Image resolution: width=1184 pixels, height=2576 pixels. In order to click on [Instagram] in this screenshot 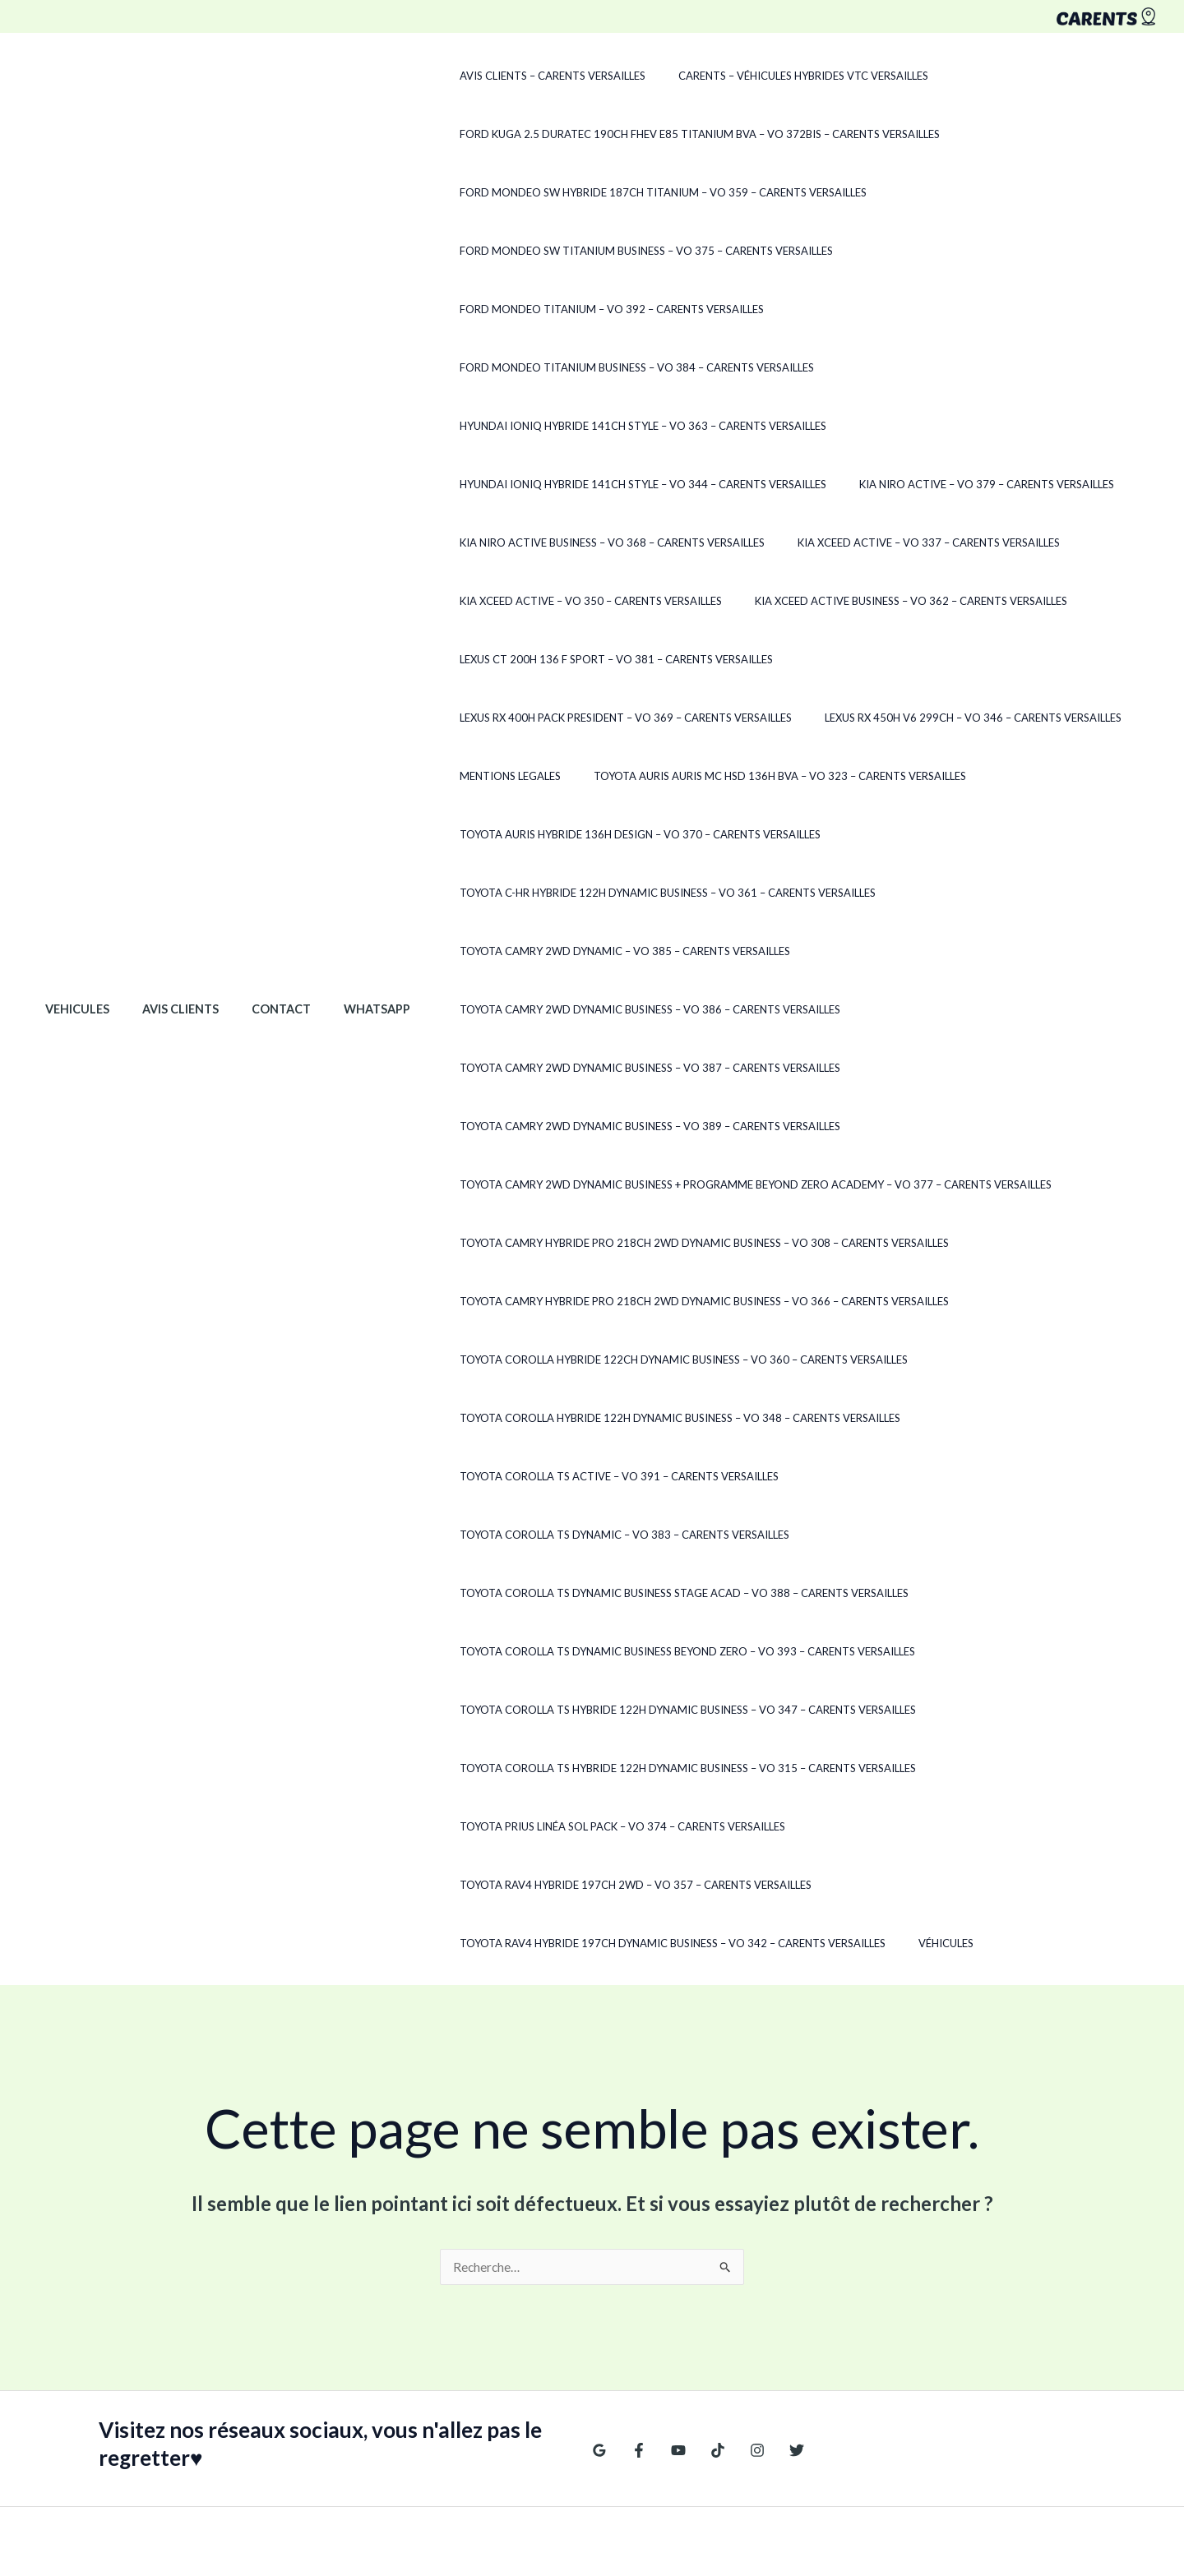, I will do `click(740, 2276)`.